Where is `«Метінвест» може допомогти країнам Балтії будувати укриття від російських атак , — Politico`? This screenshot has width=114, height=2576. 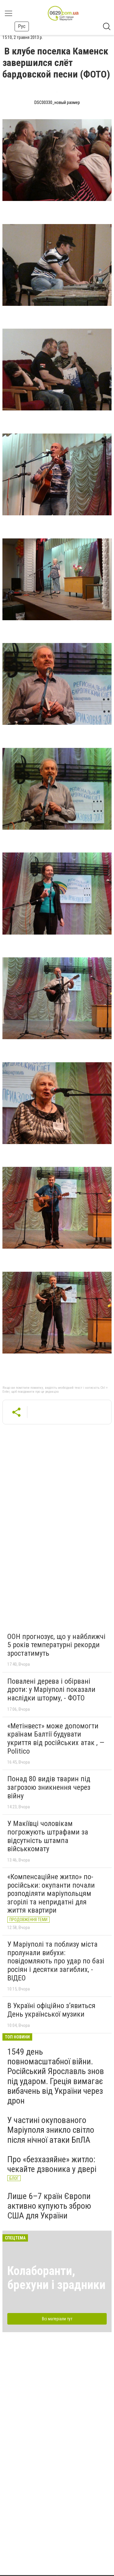 «Метінвест» може допомогти країнам Балтії будувати укриття від російських атак , — Politico is located at coordinates (55, 1738).